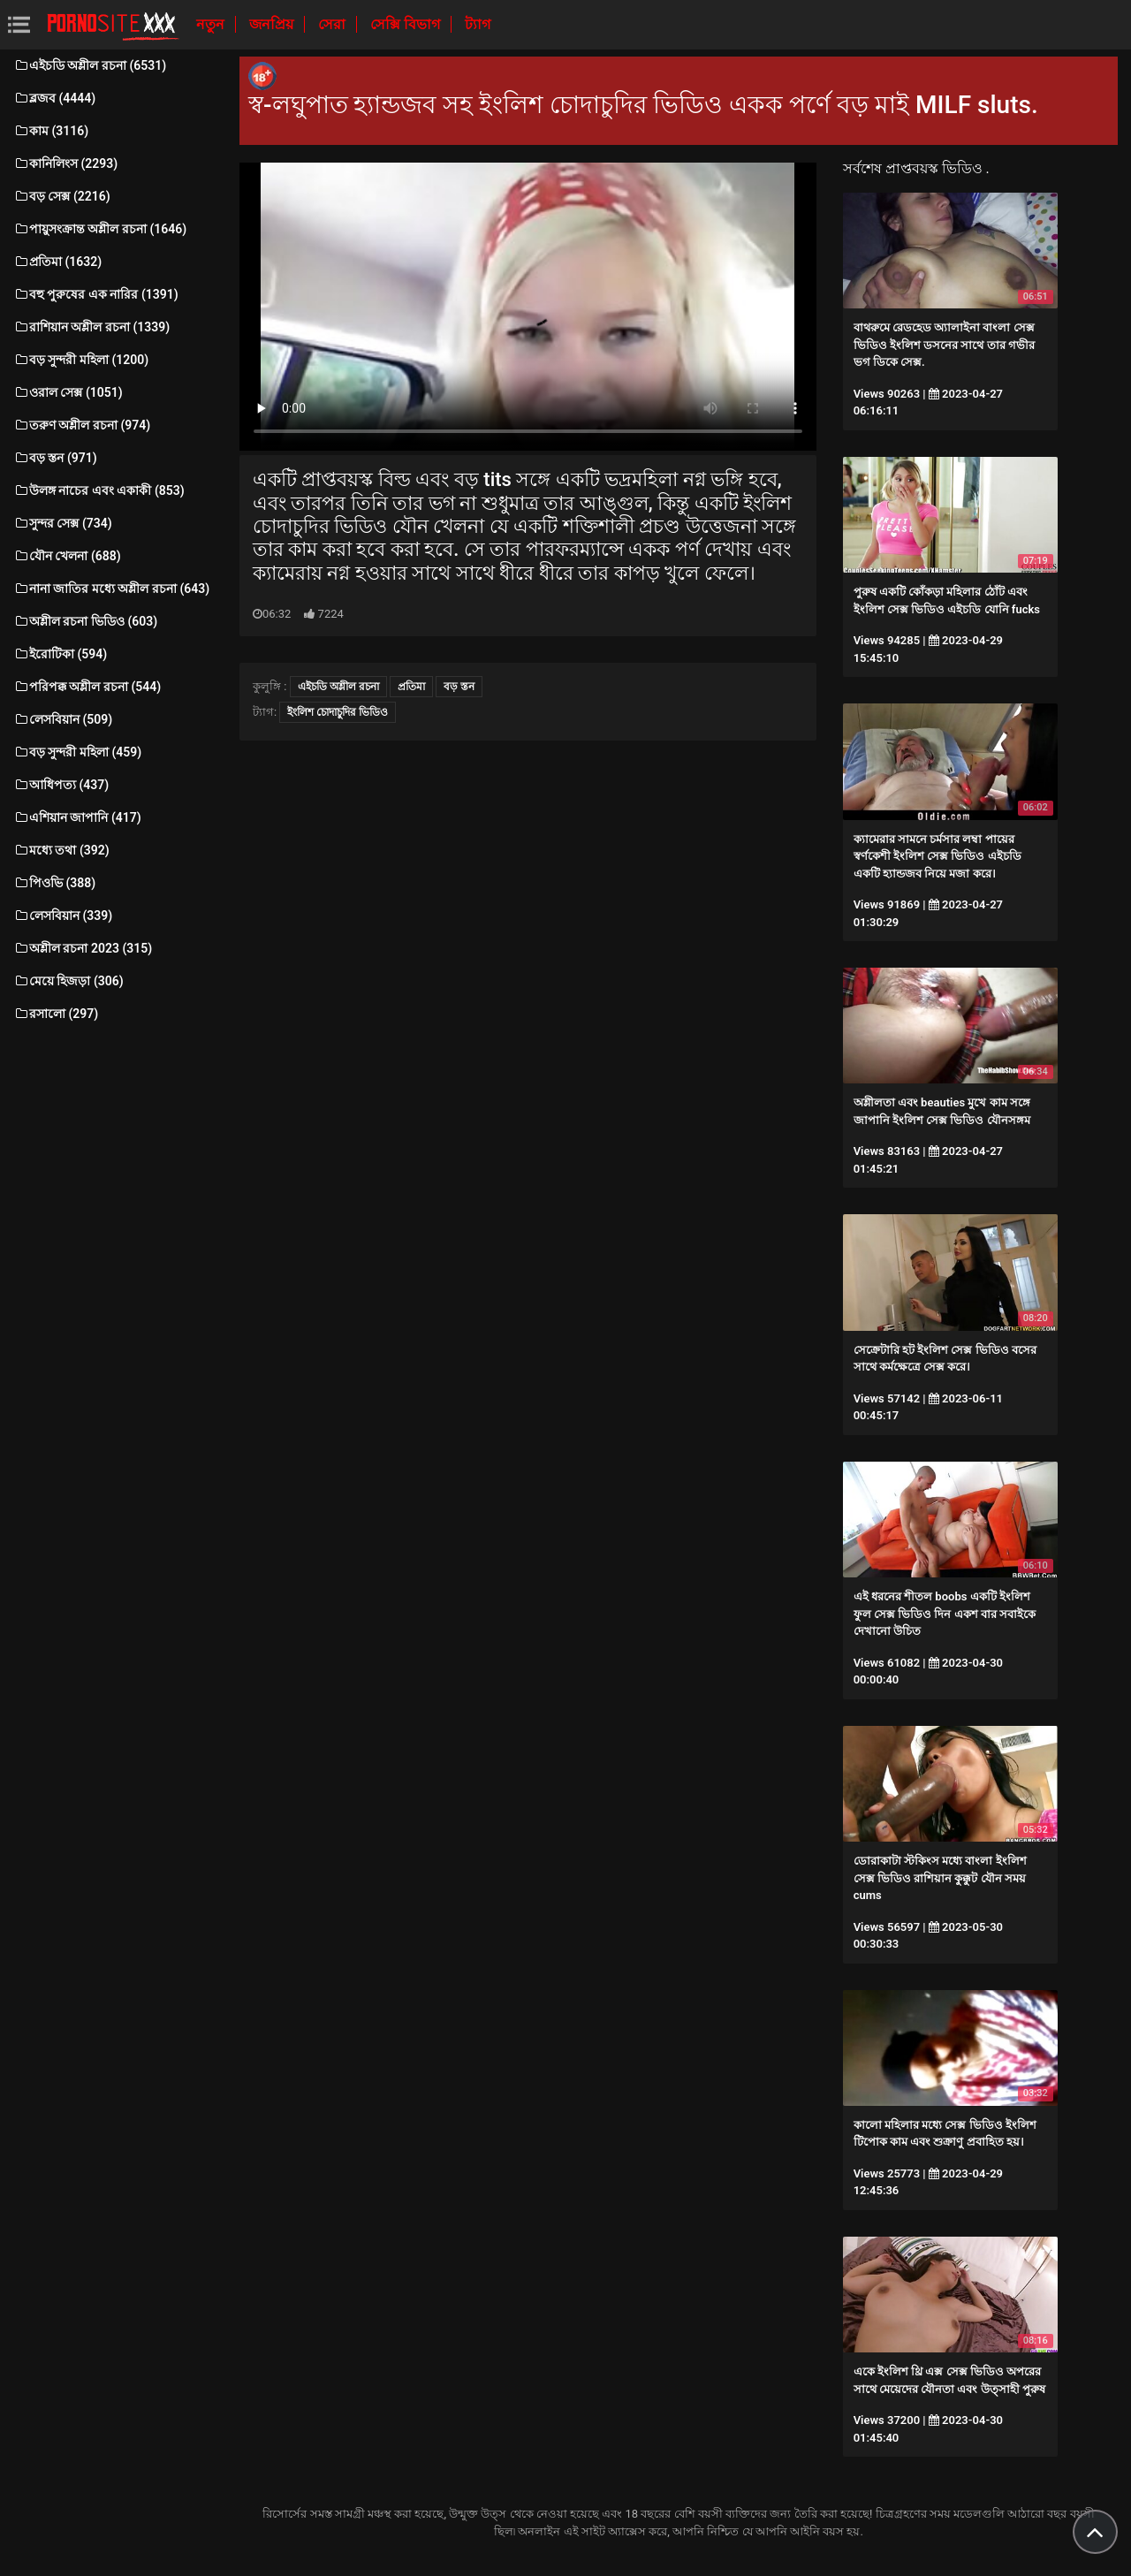 The height and width of the screenshot is (2576, 1131). What do you see at coordinates (80, 360) in the screenshot?
I see `বড় সুন্দরী মহিলা (1200)` at bounding box center [80, 360].